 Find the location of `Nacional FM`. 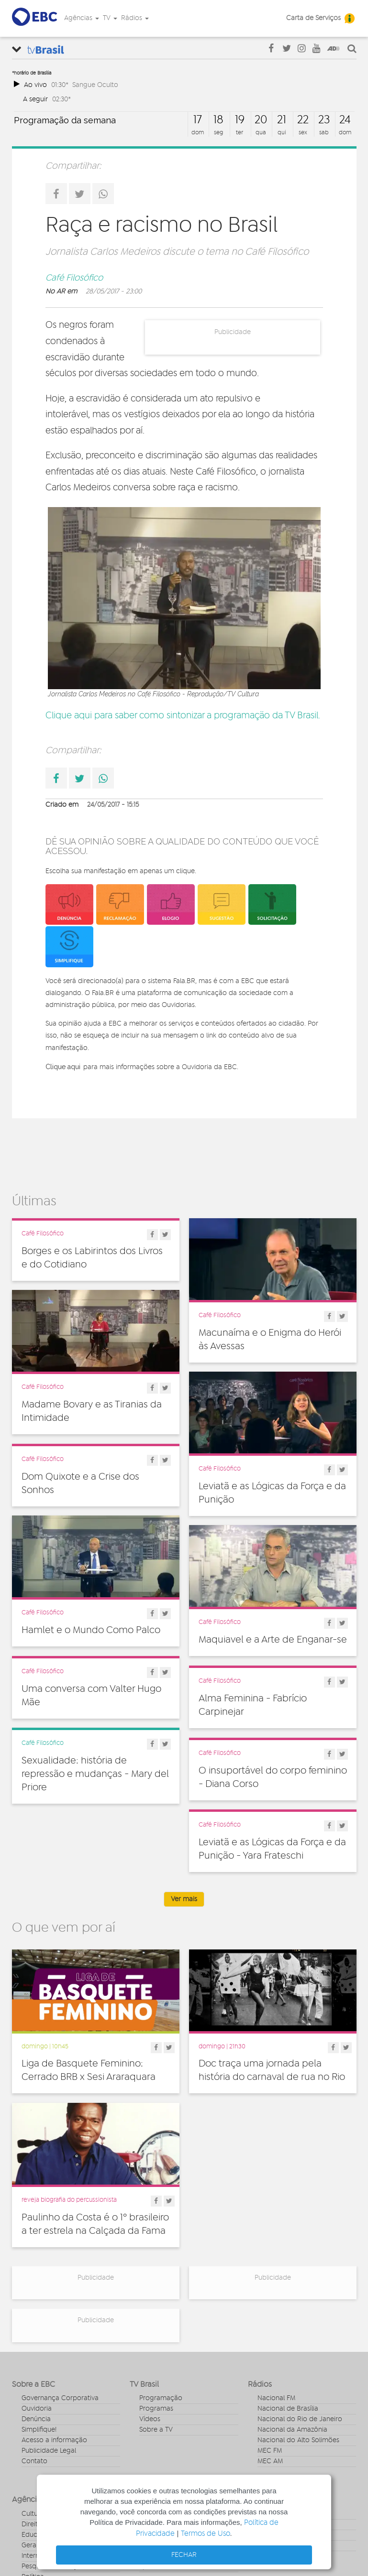

Nacional FM is located at coordinates (276, 2398).